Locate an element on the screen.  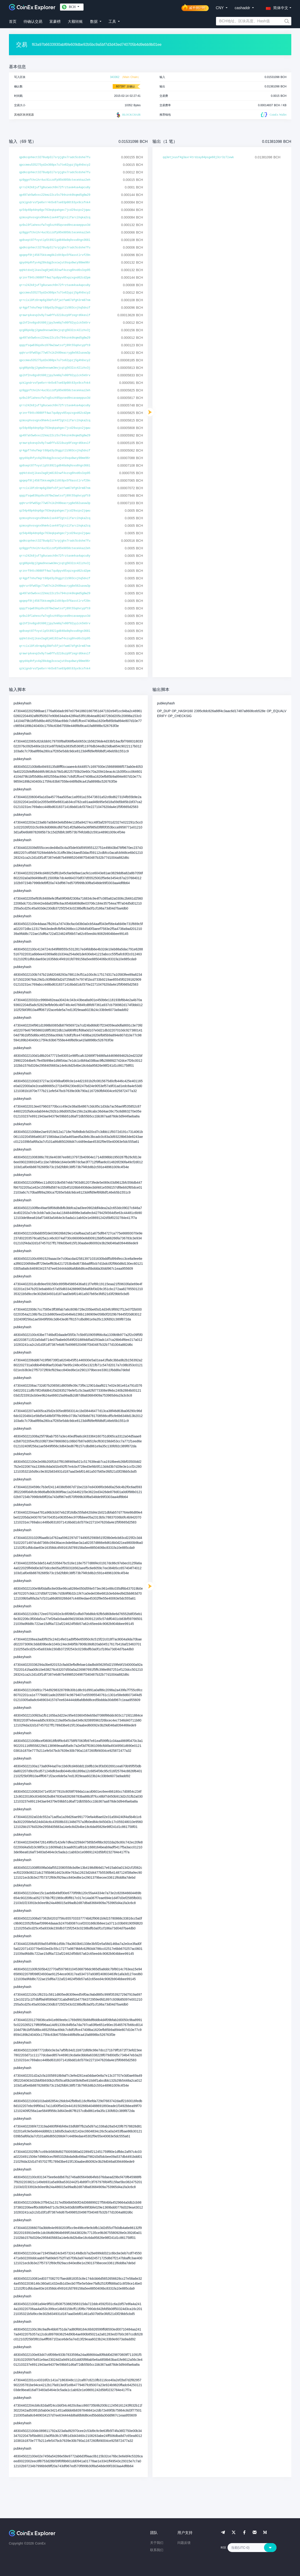
qzmsxphvsvgnx9hm4vlse44f2gtnllfarclhqka2cq is located at coordinates (54, 217).